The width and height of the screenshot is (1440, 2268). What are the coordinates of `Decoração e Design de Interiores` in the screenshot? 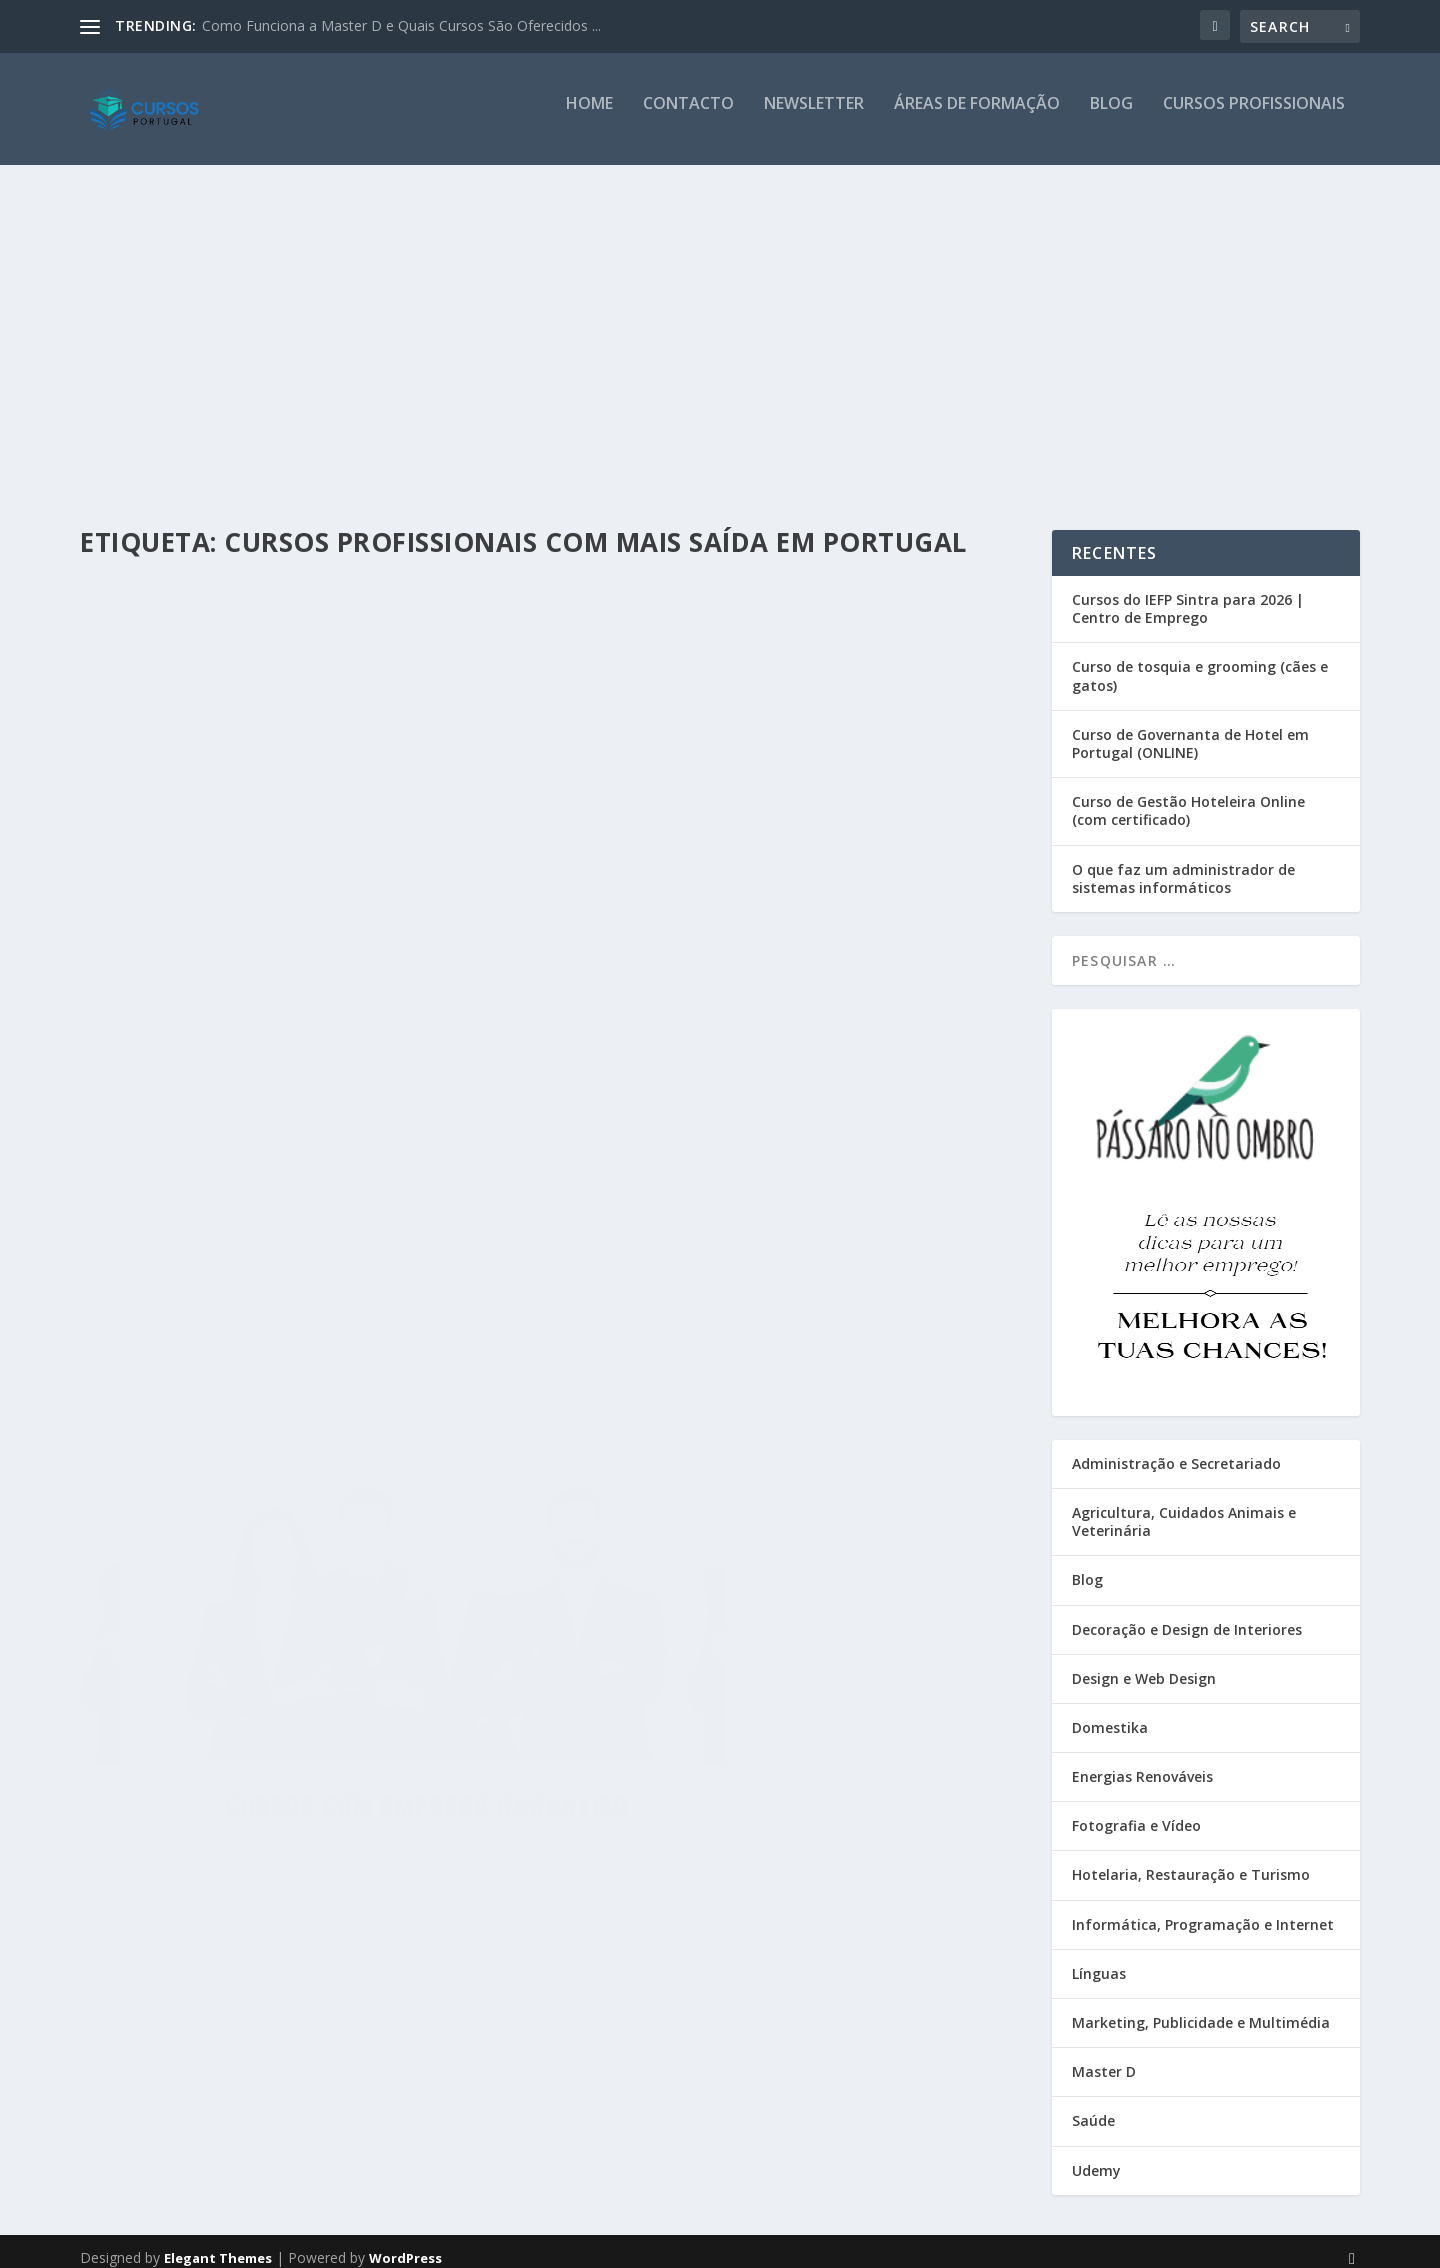 It's located at (1187, 1615).